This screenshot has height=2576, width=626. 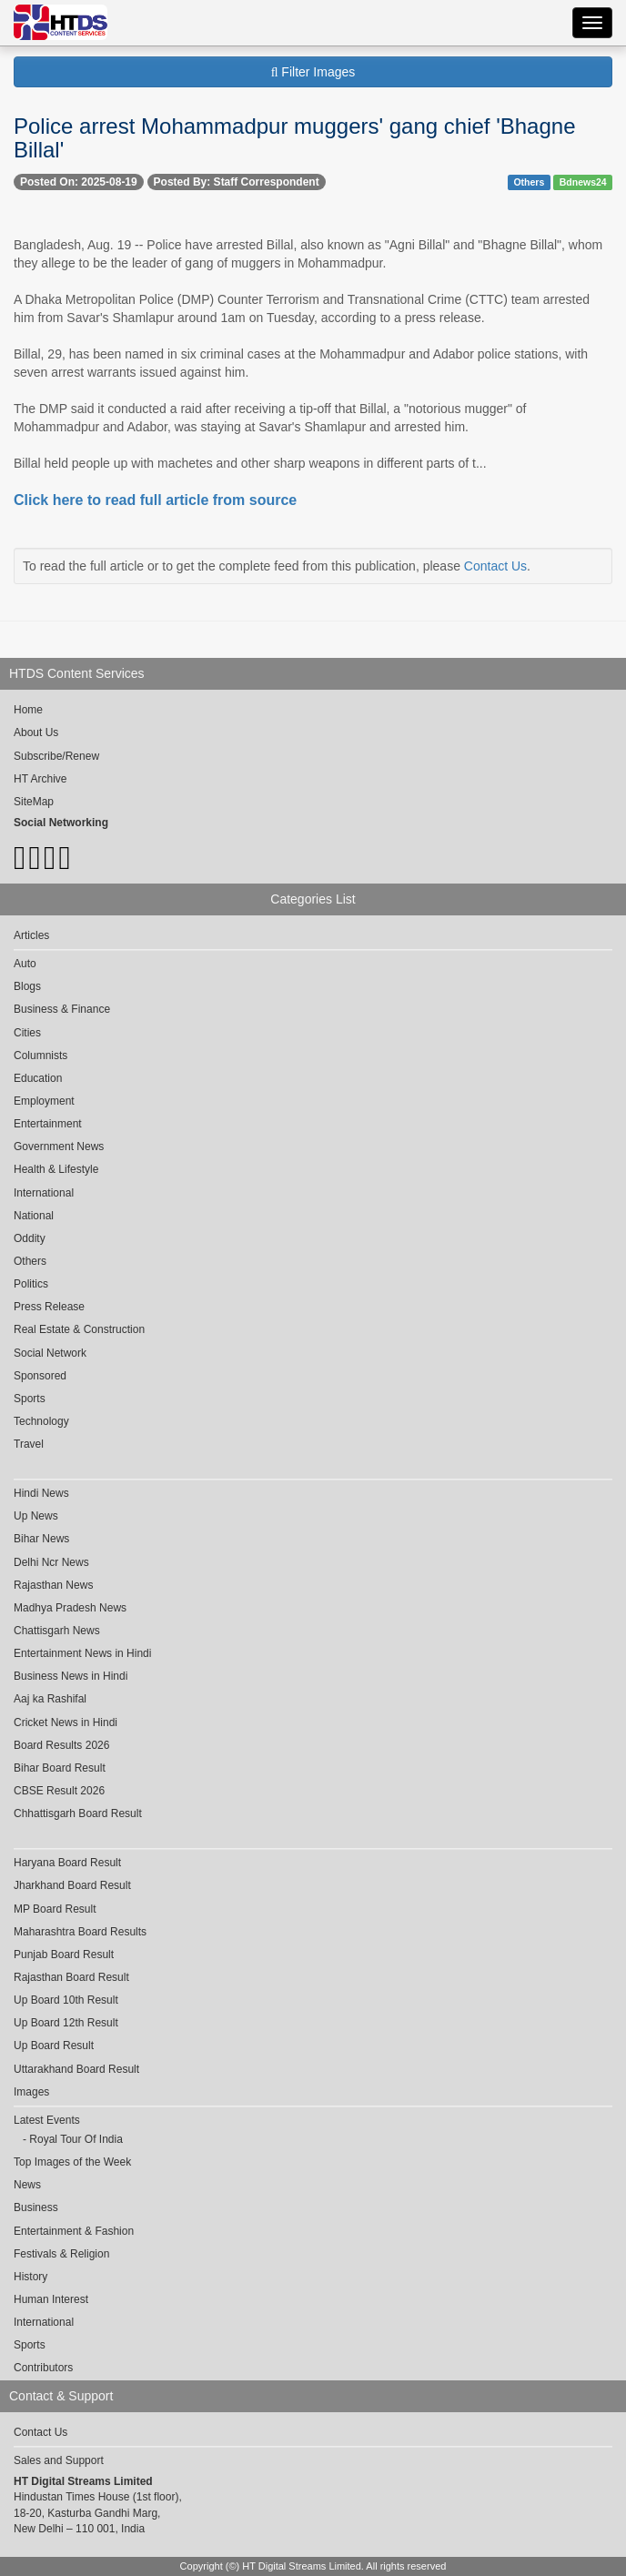 I want to click on Human Interest, so click(x=51, y=2299).